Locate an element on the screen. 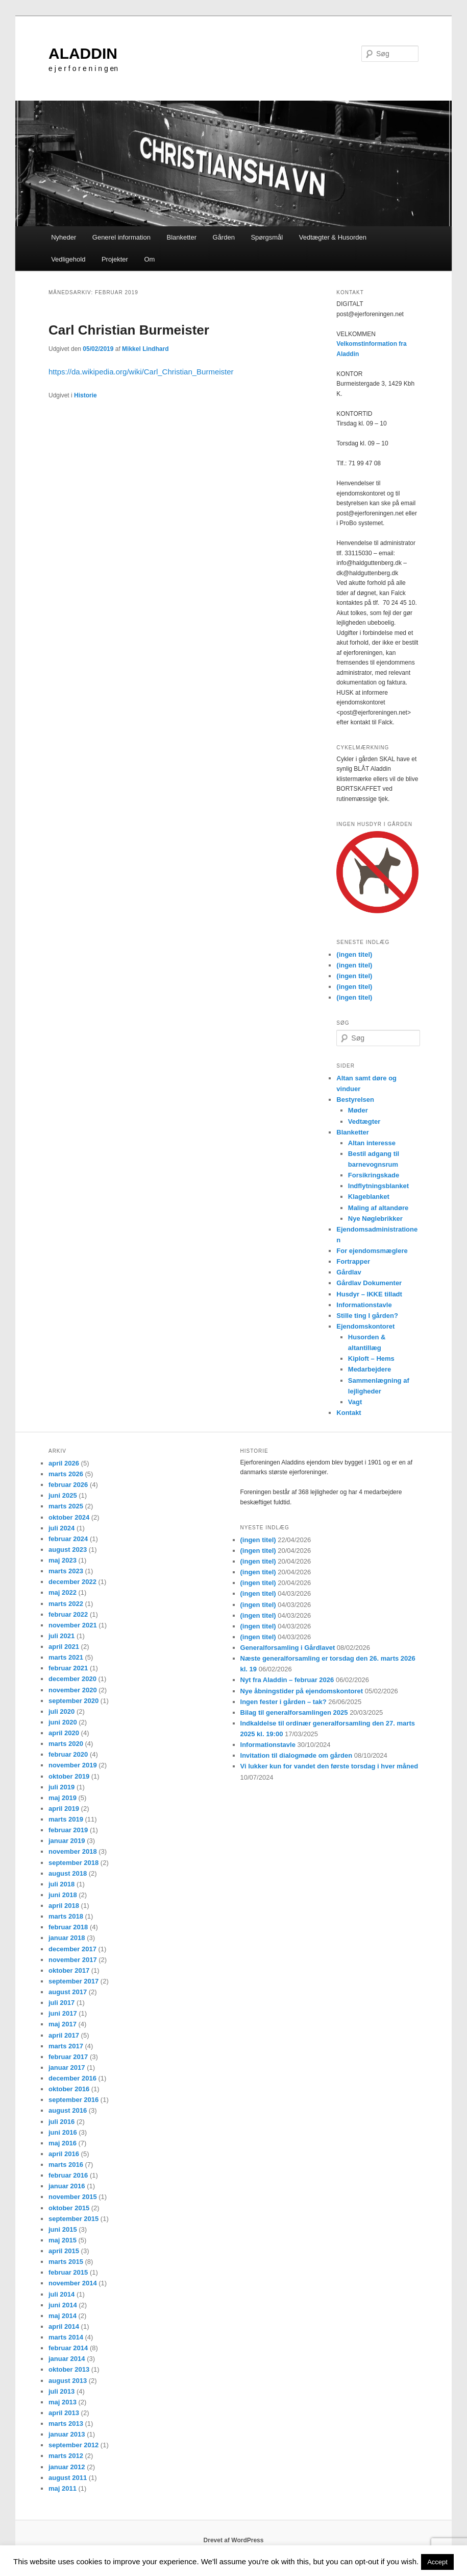  Gården is located at coordinates (224, 237).